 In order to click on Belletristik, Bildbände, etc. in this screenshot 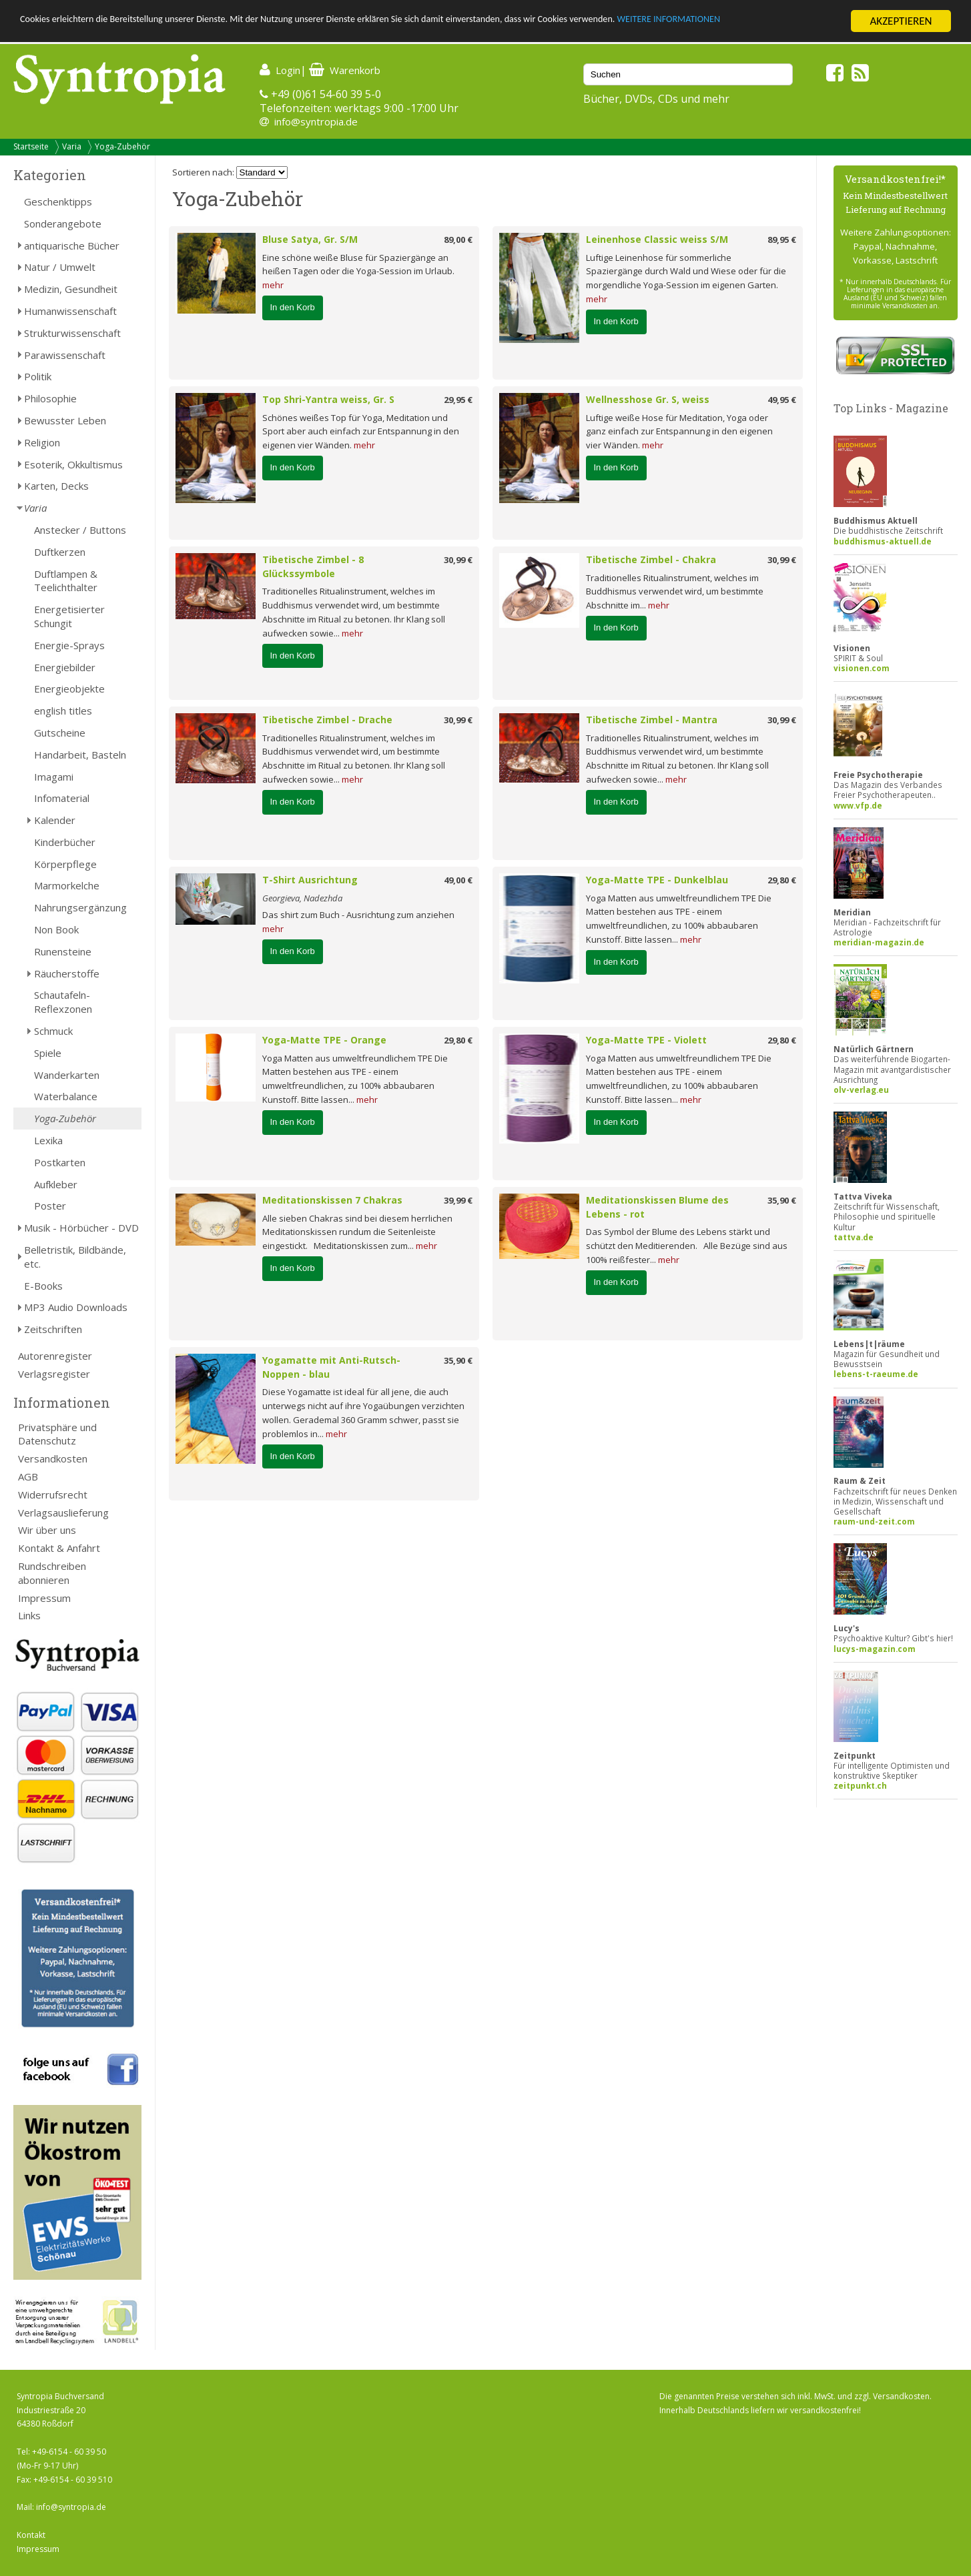, I will do `click(75, 1256)`.